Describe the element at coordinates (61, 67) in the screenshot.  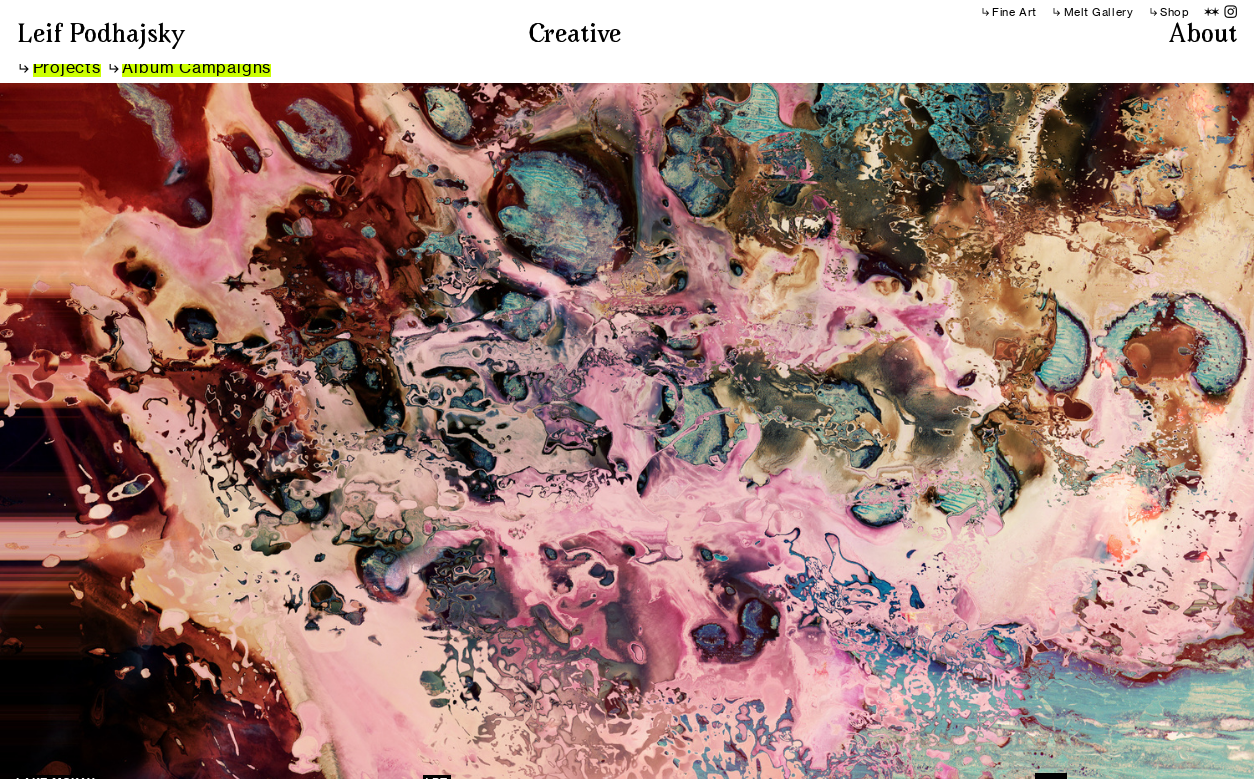
I see `︎︎︎` at that location.